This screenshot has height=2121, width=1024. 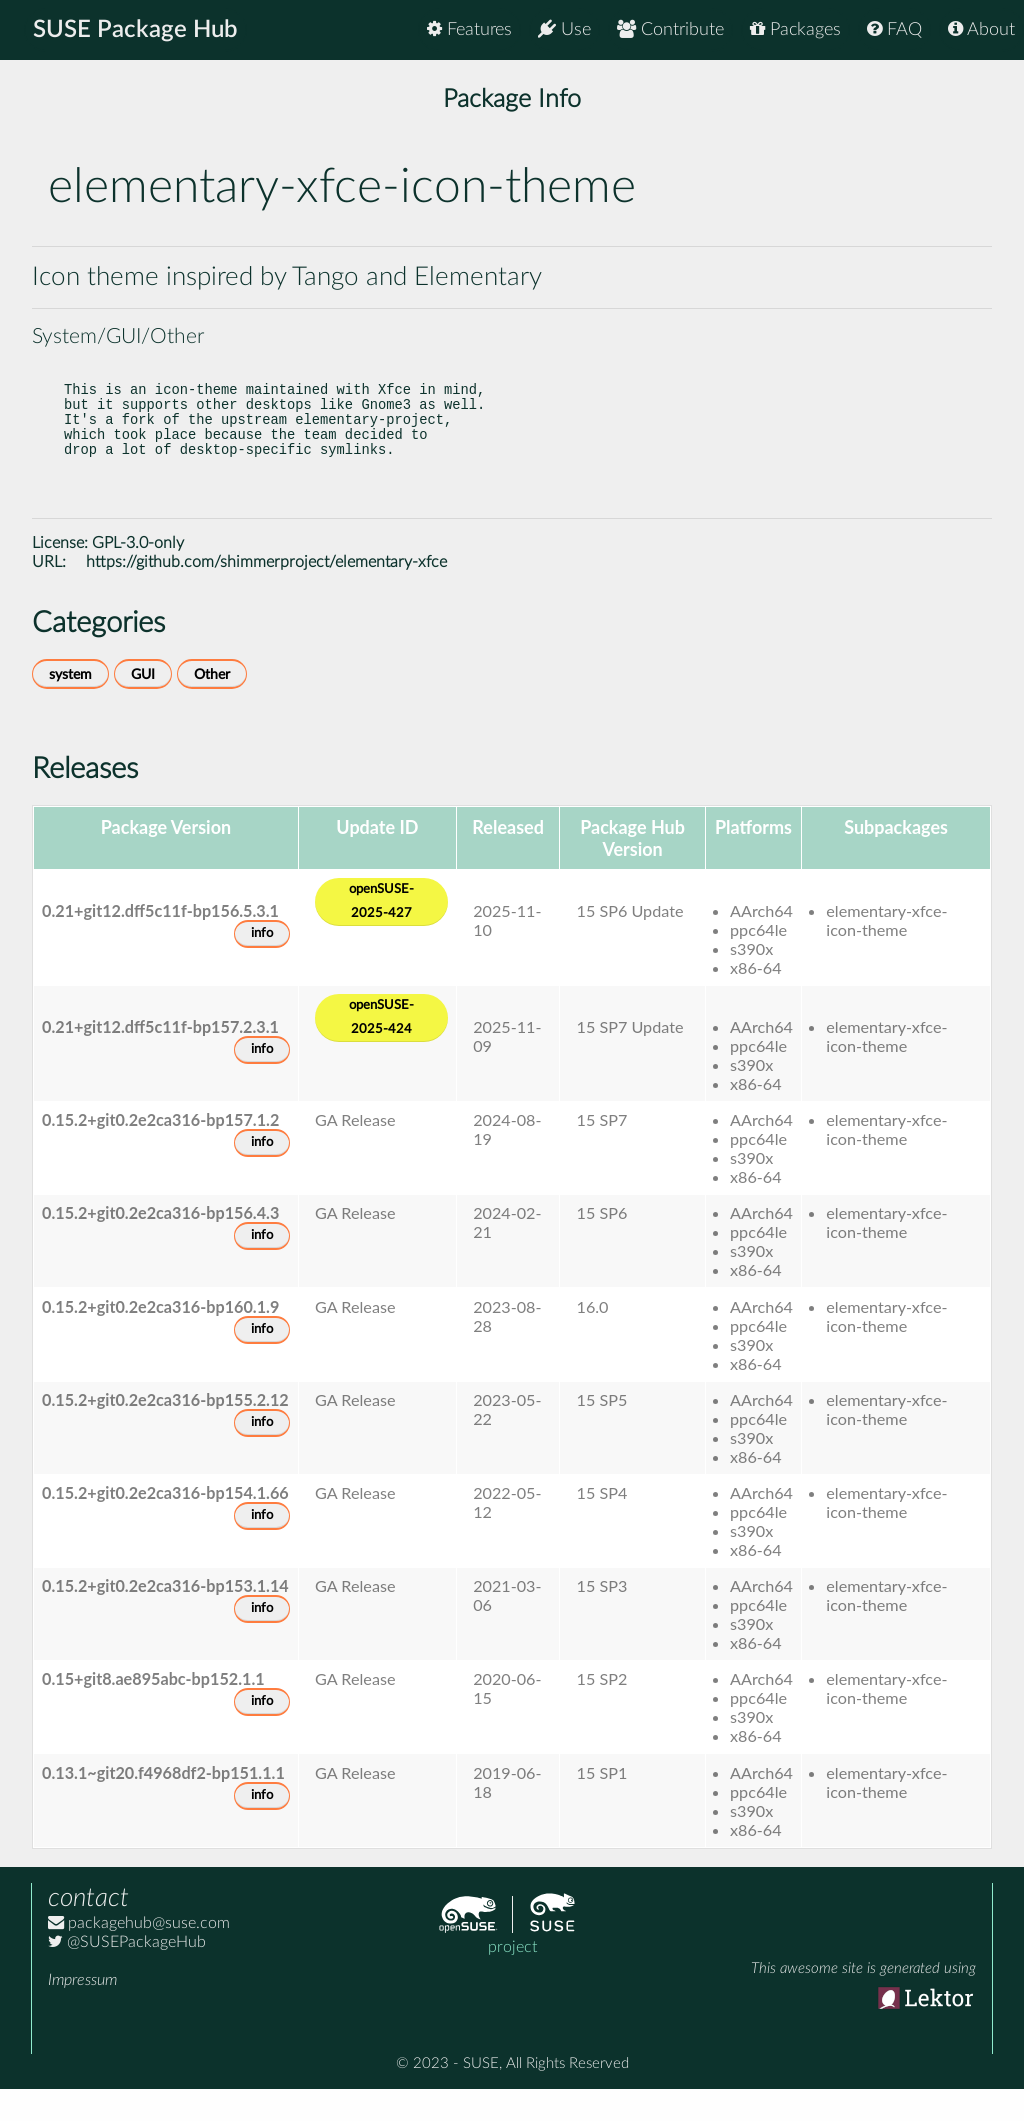 What do you see at coordinates (795, 29) in the screenshot?
I see `Packages` at bounding box center [795, 29].